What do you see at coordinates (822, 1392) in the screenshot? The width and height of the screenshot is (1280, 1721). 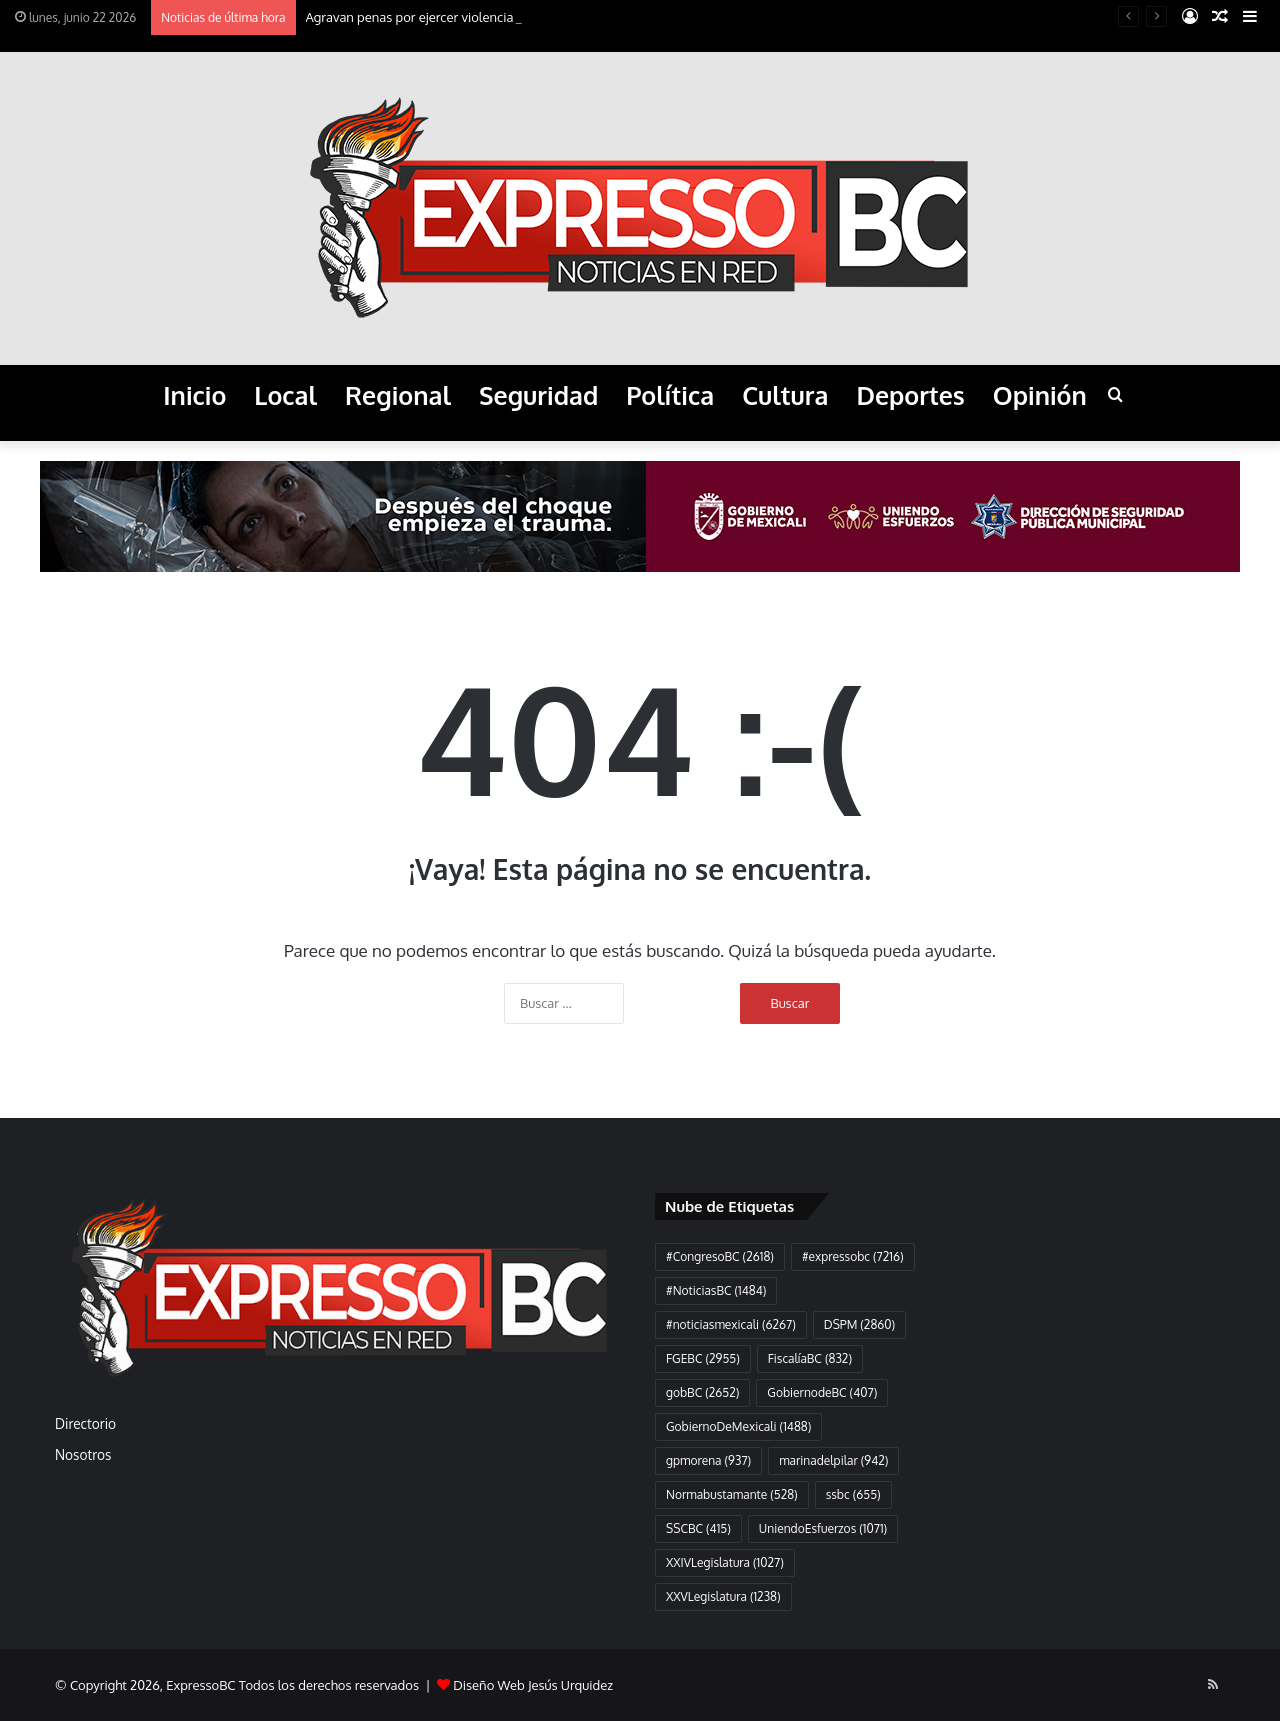 I see `GobiernodeBC [GobiernodeBC (407 elementos)]` at bounding box center [822, 1392].